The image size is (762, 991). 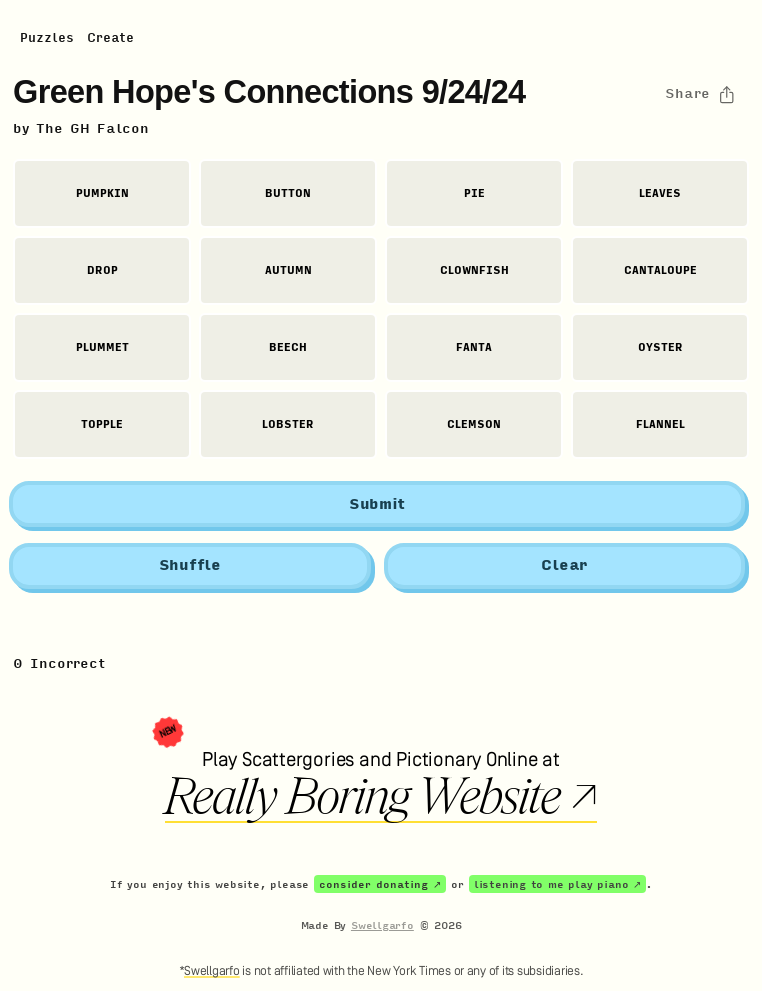 What do you see at coordinates (110, 38) in the screenshot?
I see `Create` at bounding box center [110, 38].